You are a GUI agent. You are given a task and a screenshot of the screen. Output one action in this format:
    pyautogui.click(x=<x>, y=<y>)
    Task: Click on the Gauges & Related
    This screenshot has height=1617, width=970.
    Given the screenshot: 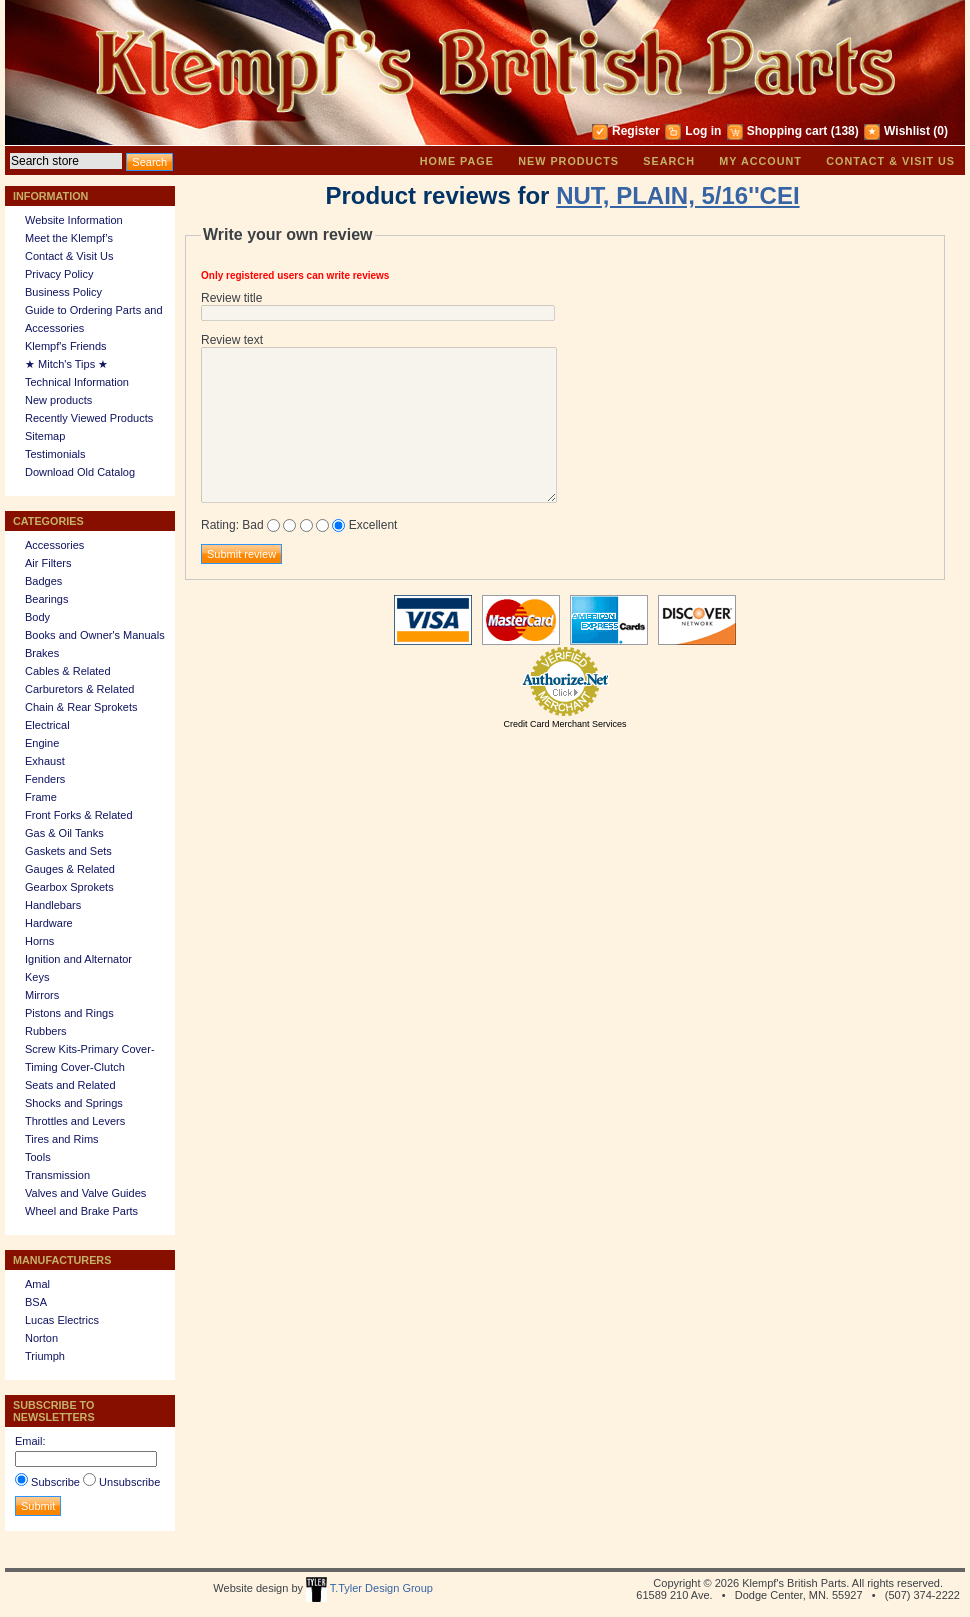 What is the action you would take?
    pyautogui.click(x=70, y=869)
    